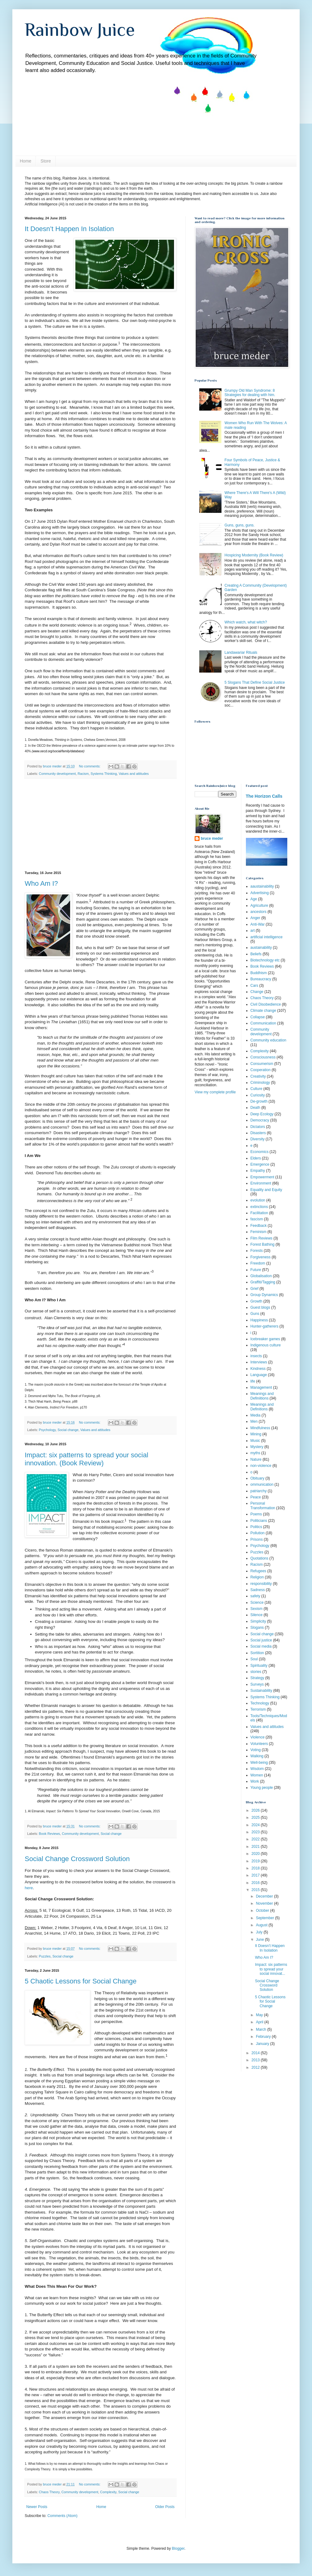 The width and height of the screenshot is (312, 2576). Describe the element at coordinates (256, 1672) in the screenshot. I see `stories` at that location.